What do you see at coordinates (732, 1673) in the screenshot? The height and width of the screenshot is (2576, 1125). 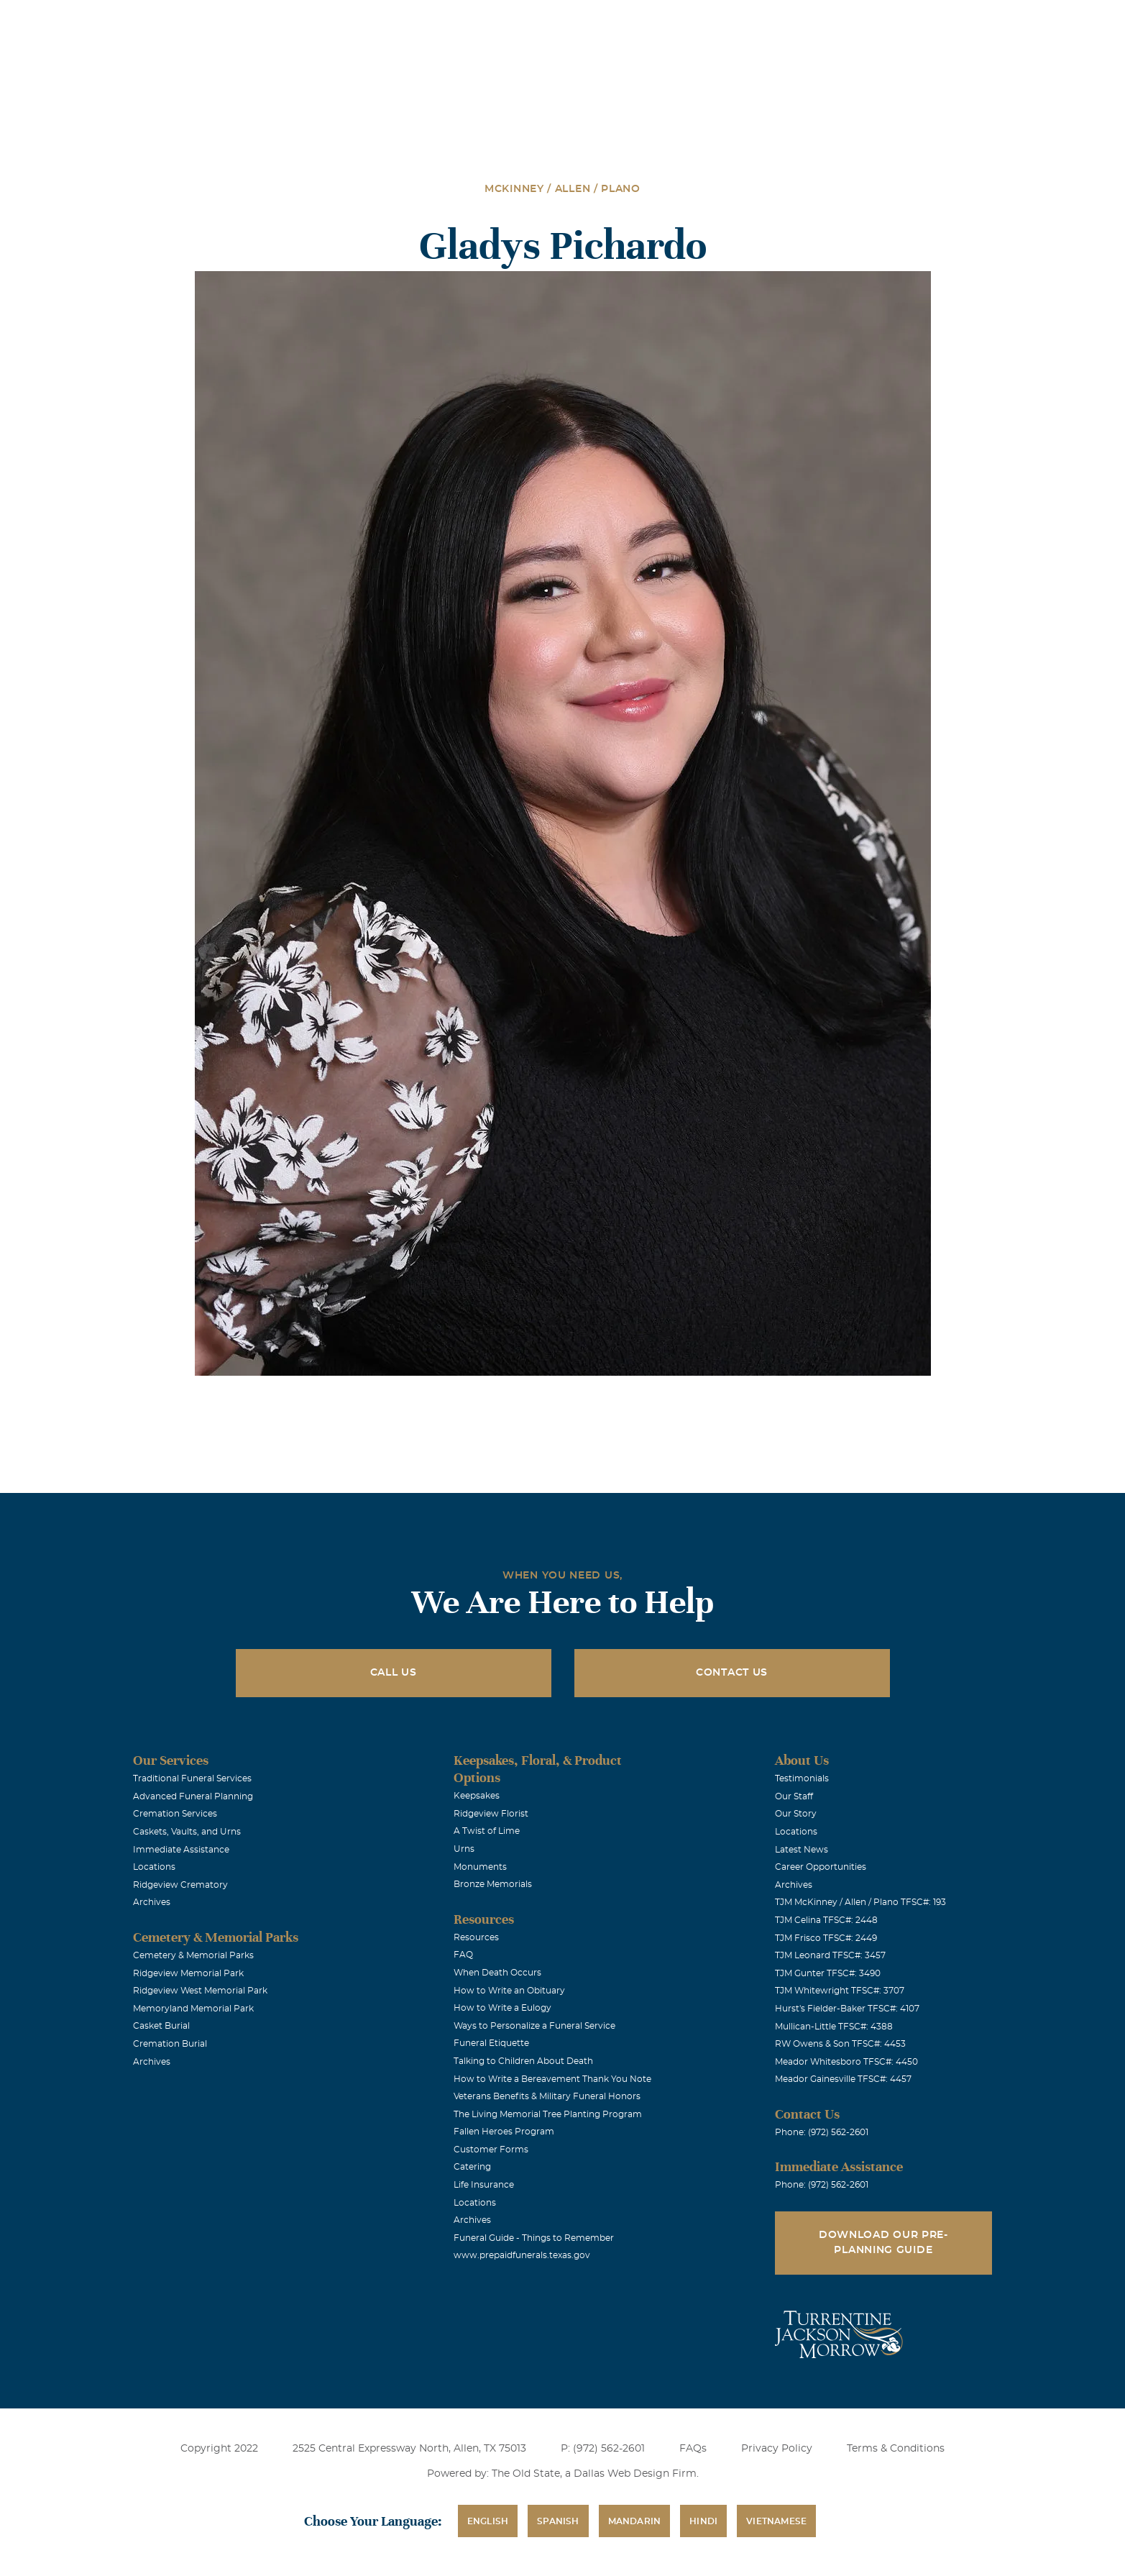 I see `Contact Us` at bounding box center [732, 1673].